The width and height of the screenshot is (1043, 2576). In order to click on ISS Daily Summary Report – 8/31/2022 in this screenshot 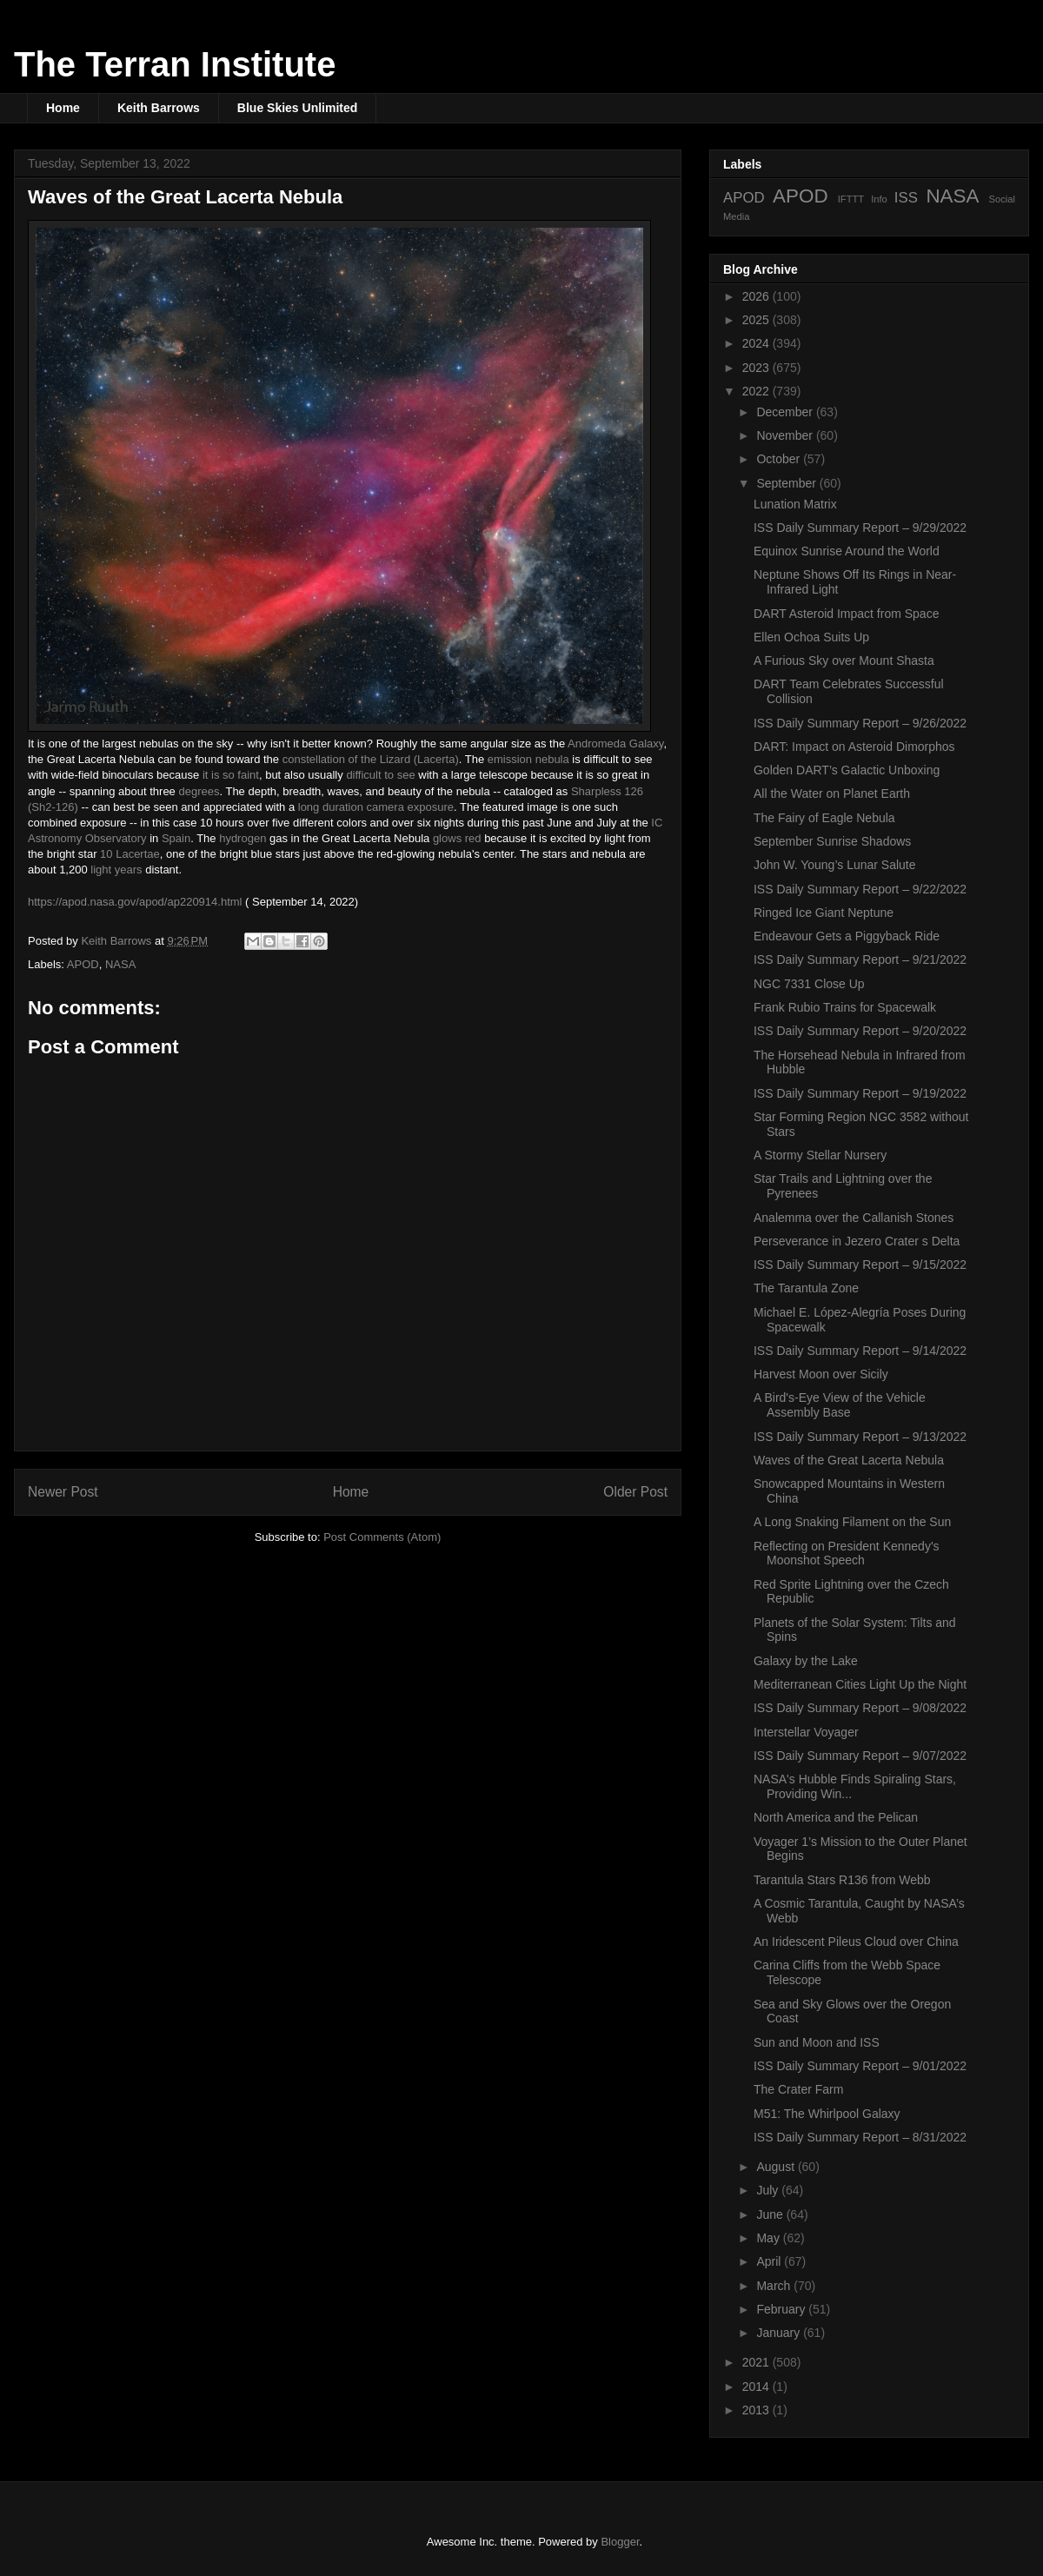, I will do `click(860, 2137)`.